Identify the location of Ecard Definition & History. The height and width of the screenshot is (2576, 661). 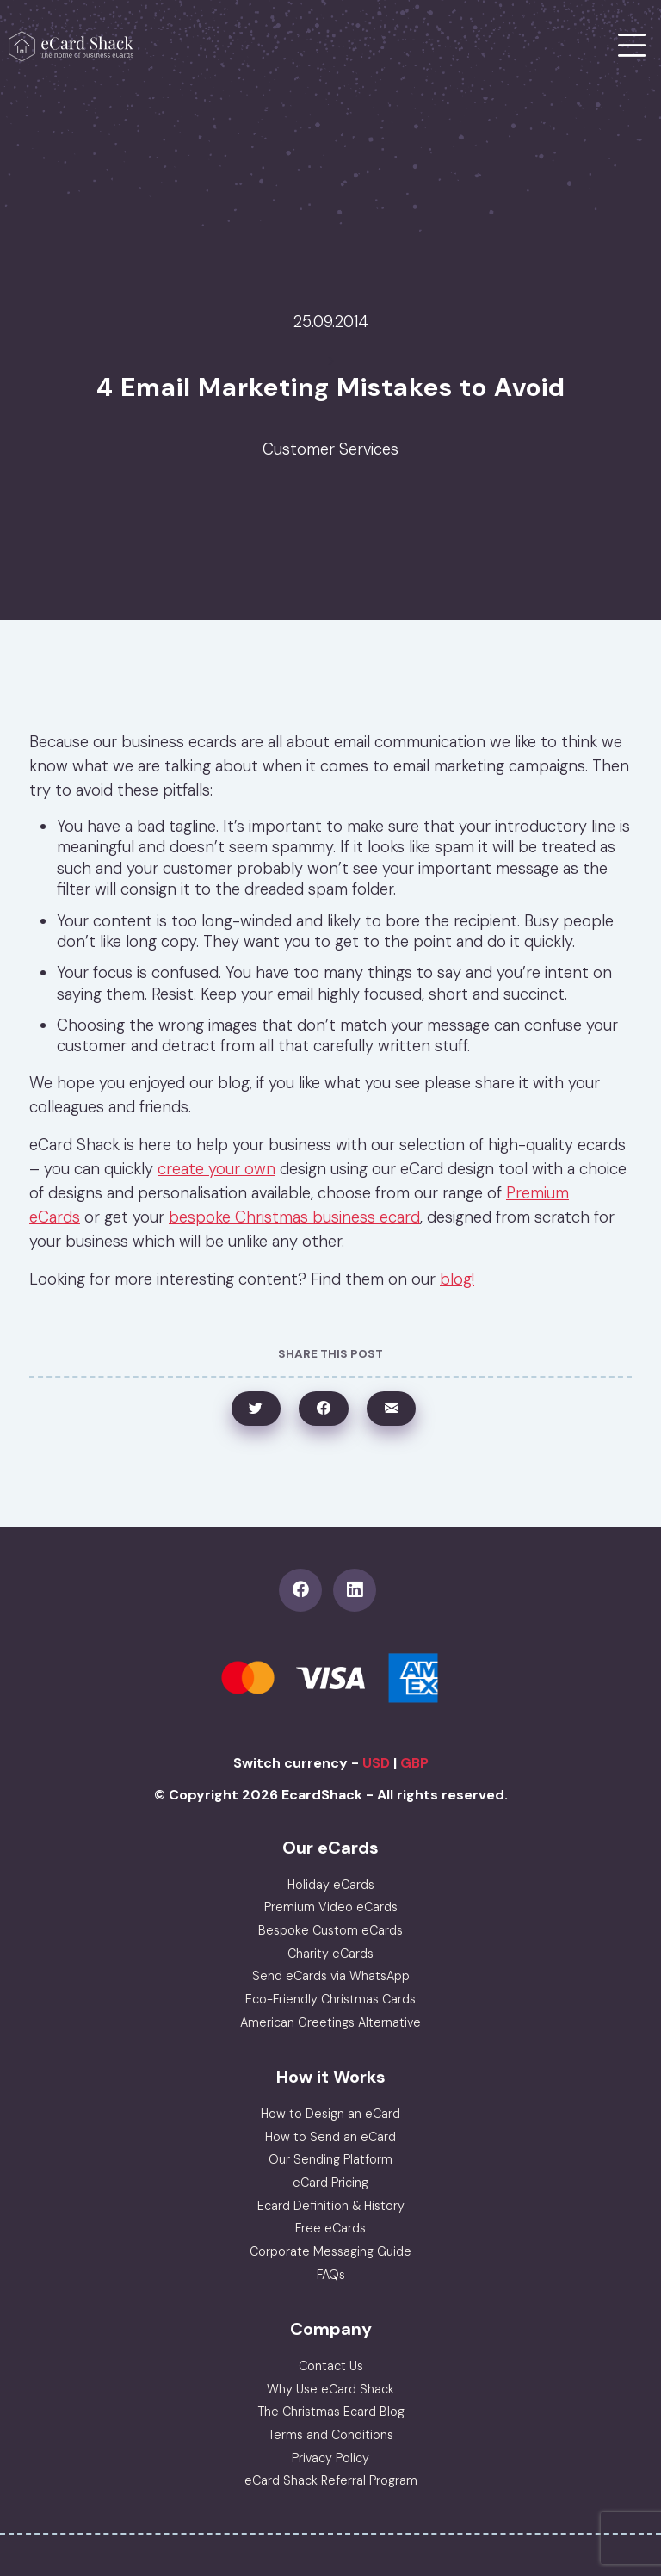
(331, 2206).